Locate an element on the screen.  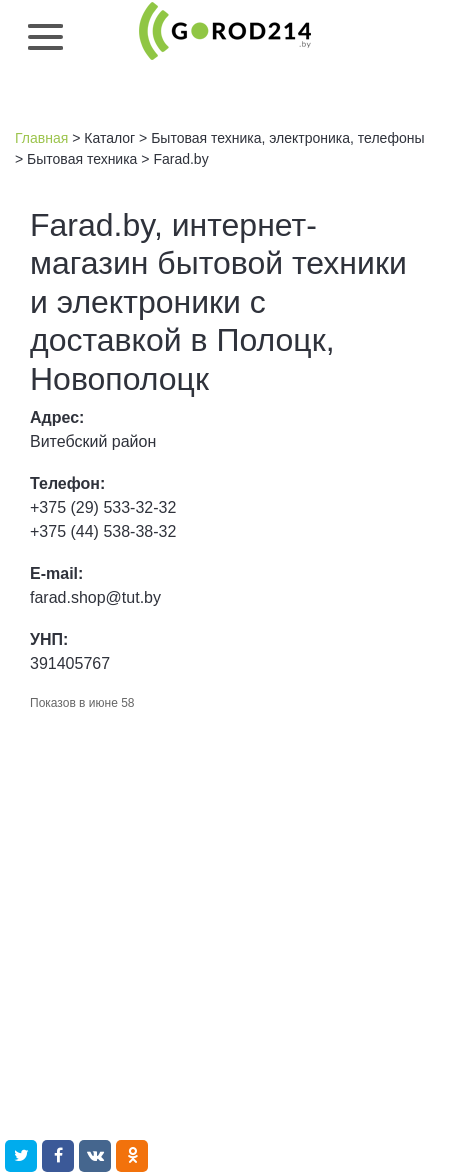
Каталог is located at coordinates (109, 138).